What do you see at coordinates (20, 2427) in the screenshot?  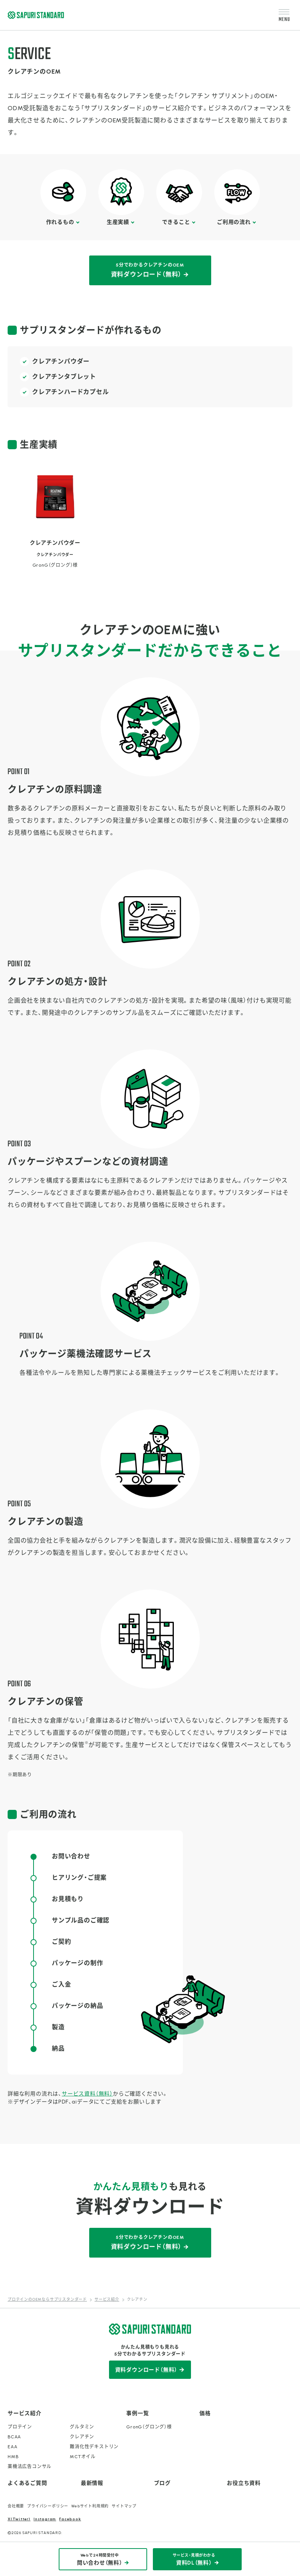 I see `プロテイン` at bounding box center [20, 2427].